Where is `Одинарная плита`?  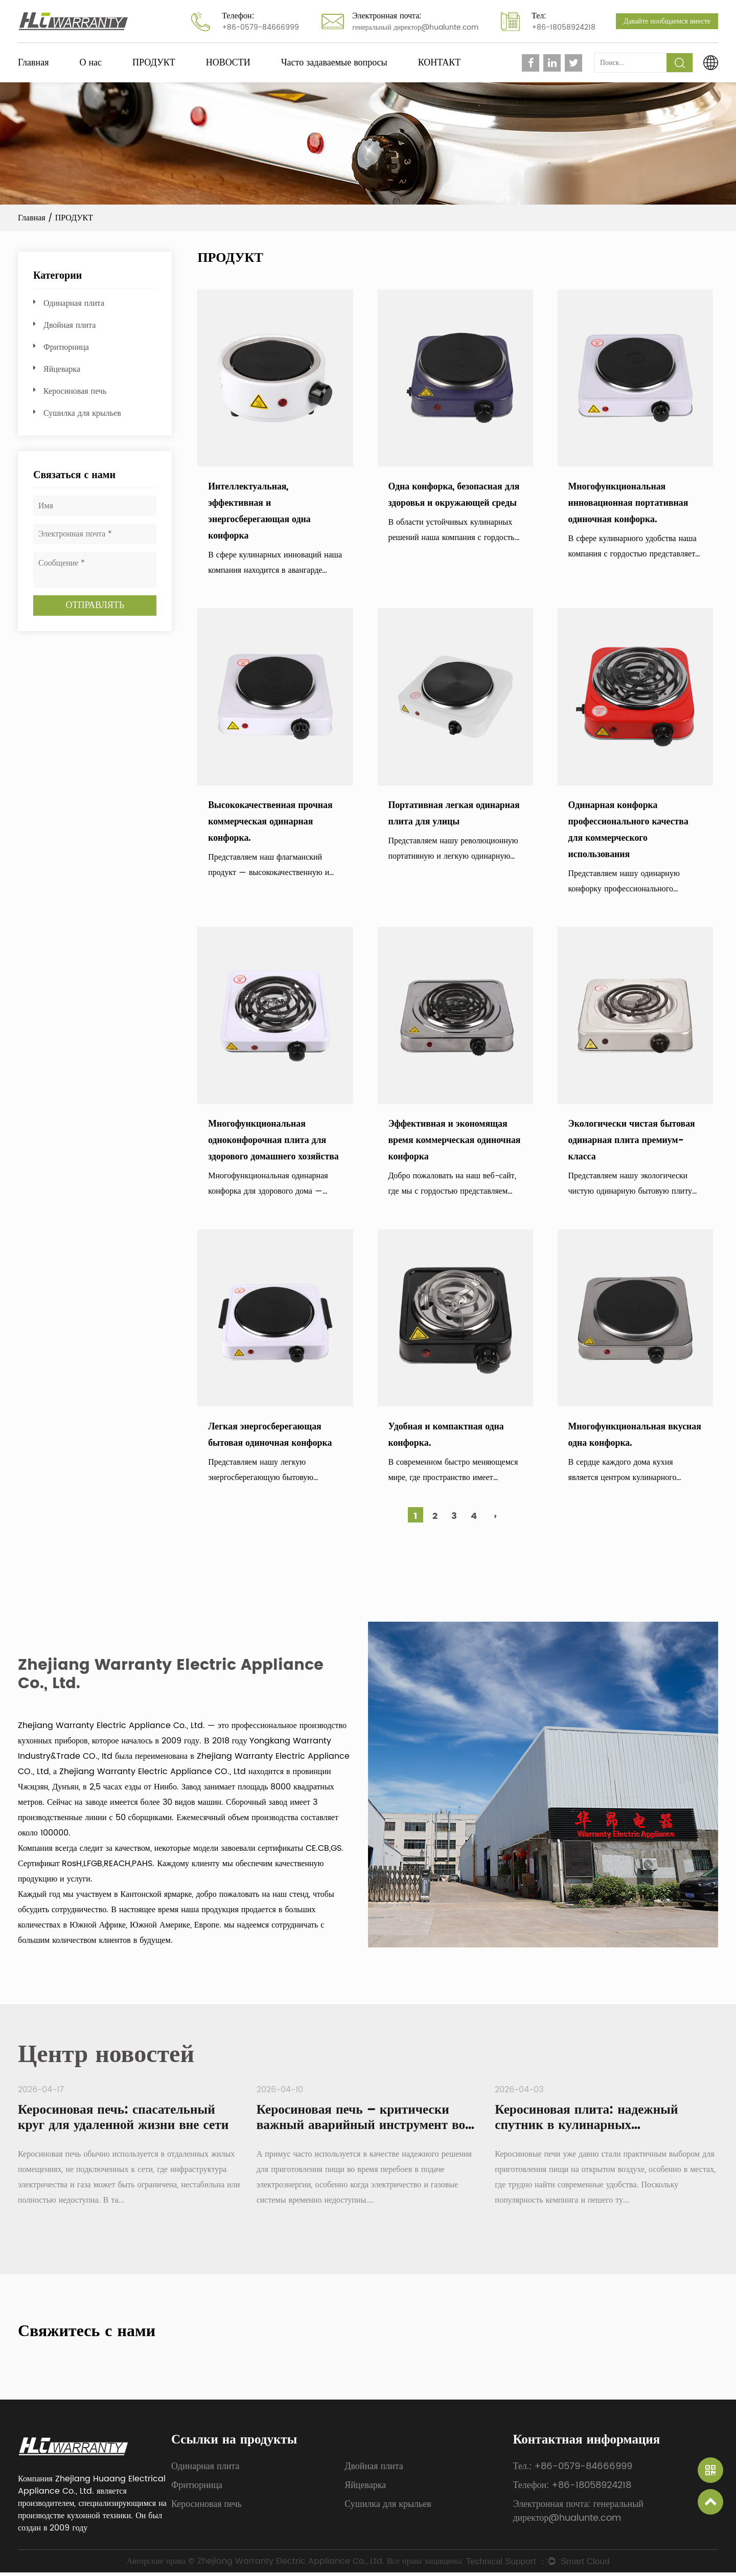
Одинарная плита is located at coordinates (73, 303).